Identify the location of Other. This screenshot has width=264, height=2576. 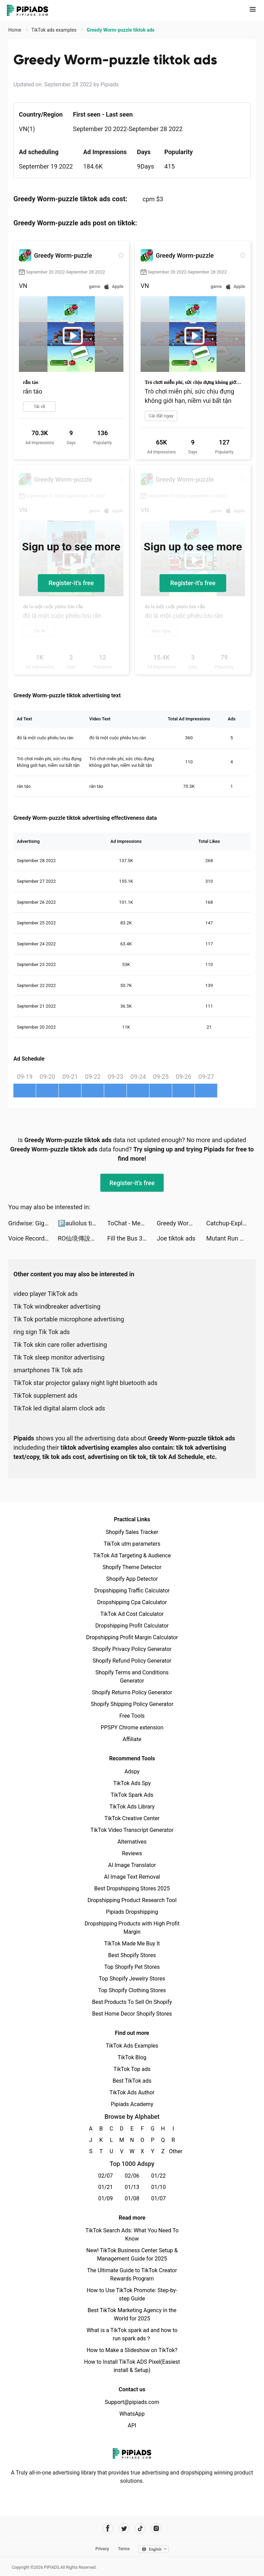
(173, 2151).